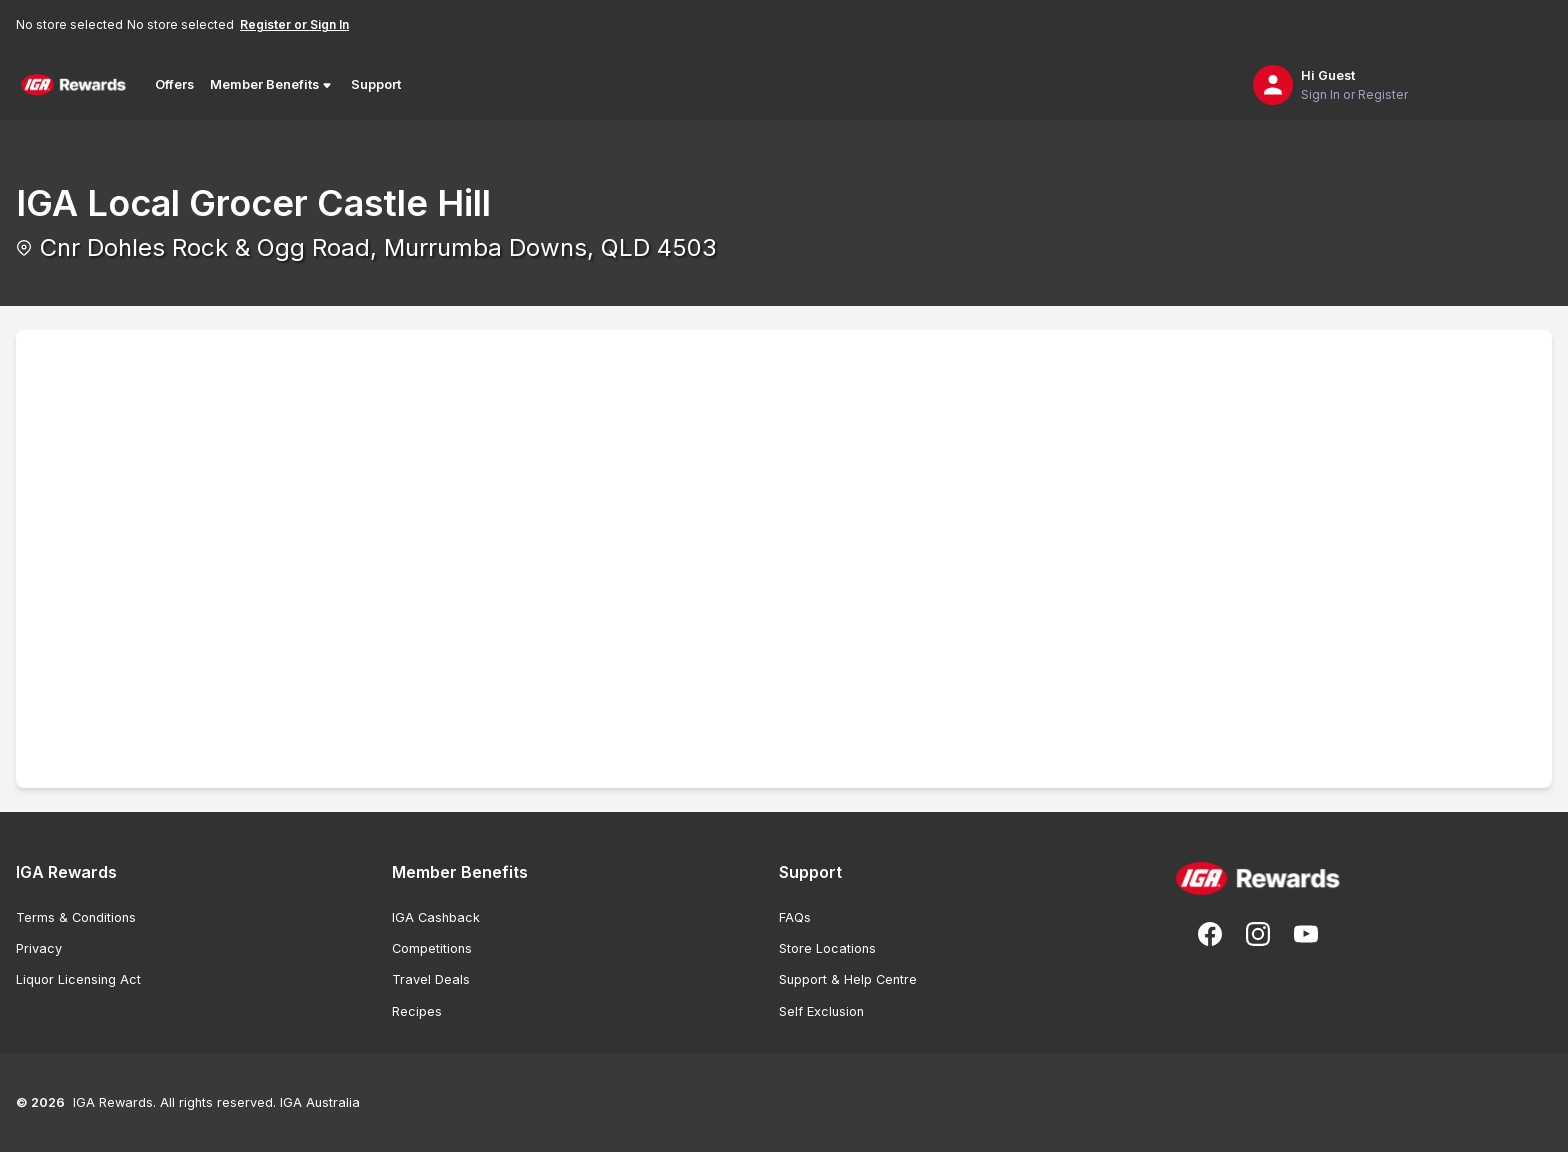 This screenshot has height=1152, width=1568. What do you see at coordinates (272, 85) in the screenshot?
I see `Member Benefits` at bounding box center [272, 85].